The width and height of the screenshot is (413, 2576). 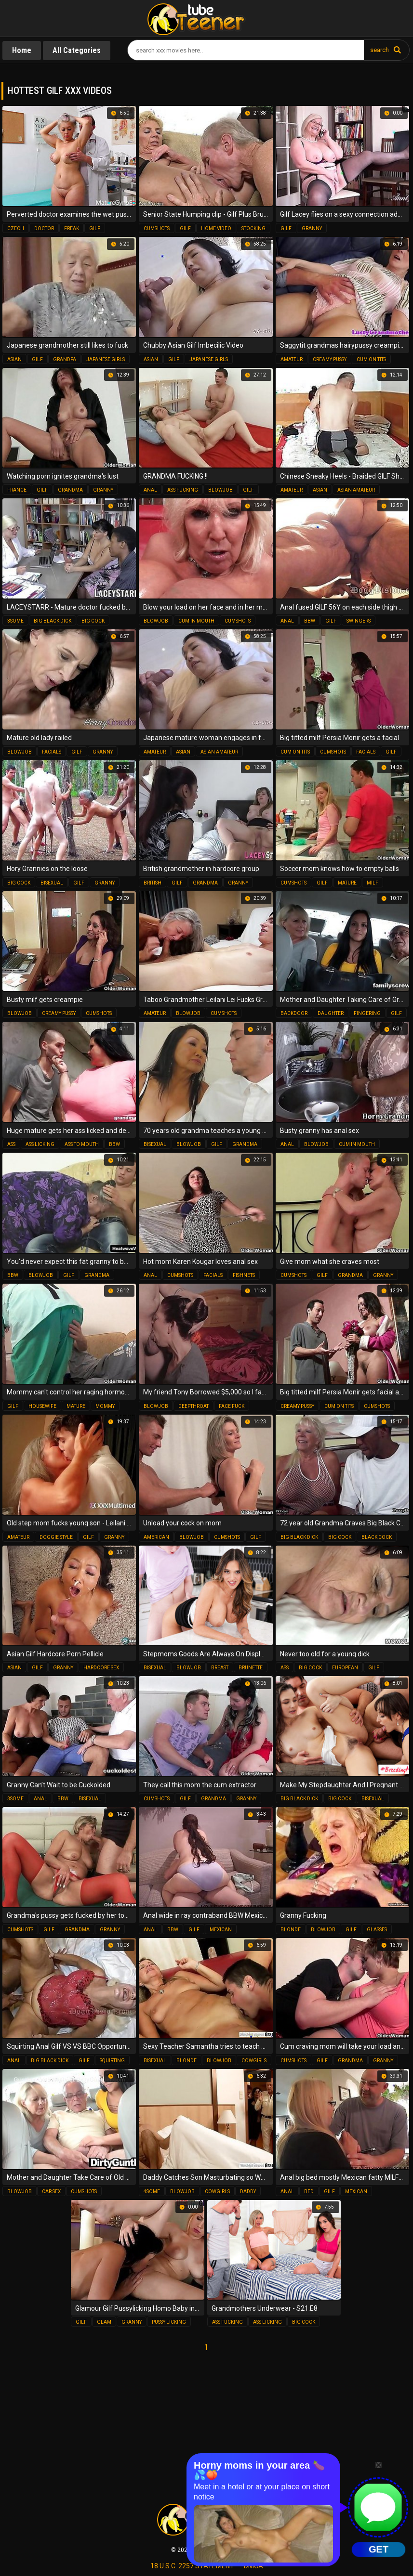 What do you see at coordinates (15, 621) in the screenshot?
I see `3some` at bounding box center [15, 621].